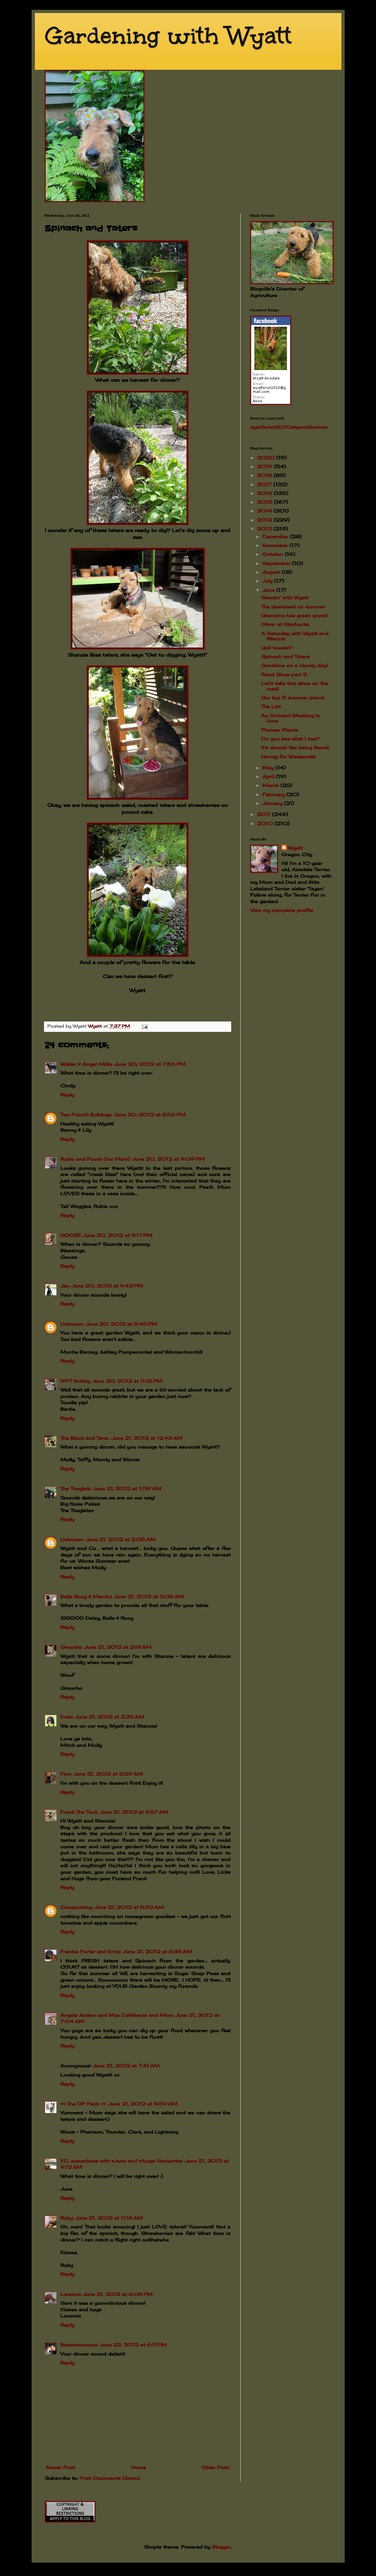  What do you see at coordinates (285, 656) in the screenshot?
I see `Spinach and Taters` at bounding box center [285, 656].